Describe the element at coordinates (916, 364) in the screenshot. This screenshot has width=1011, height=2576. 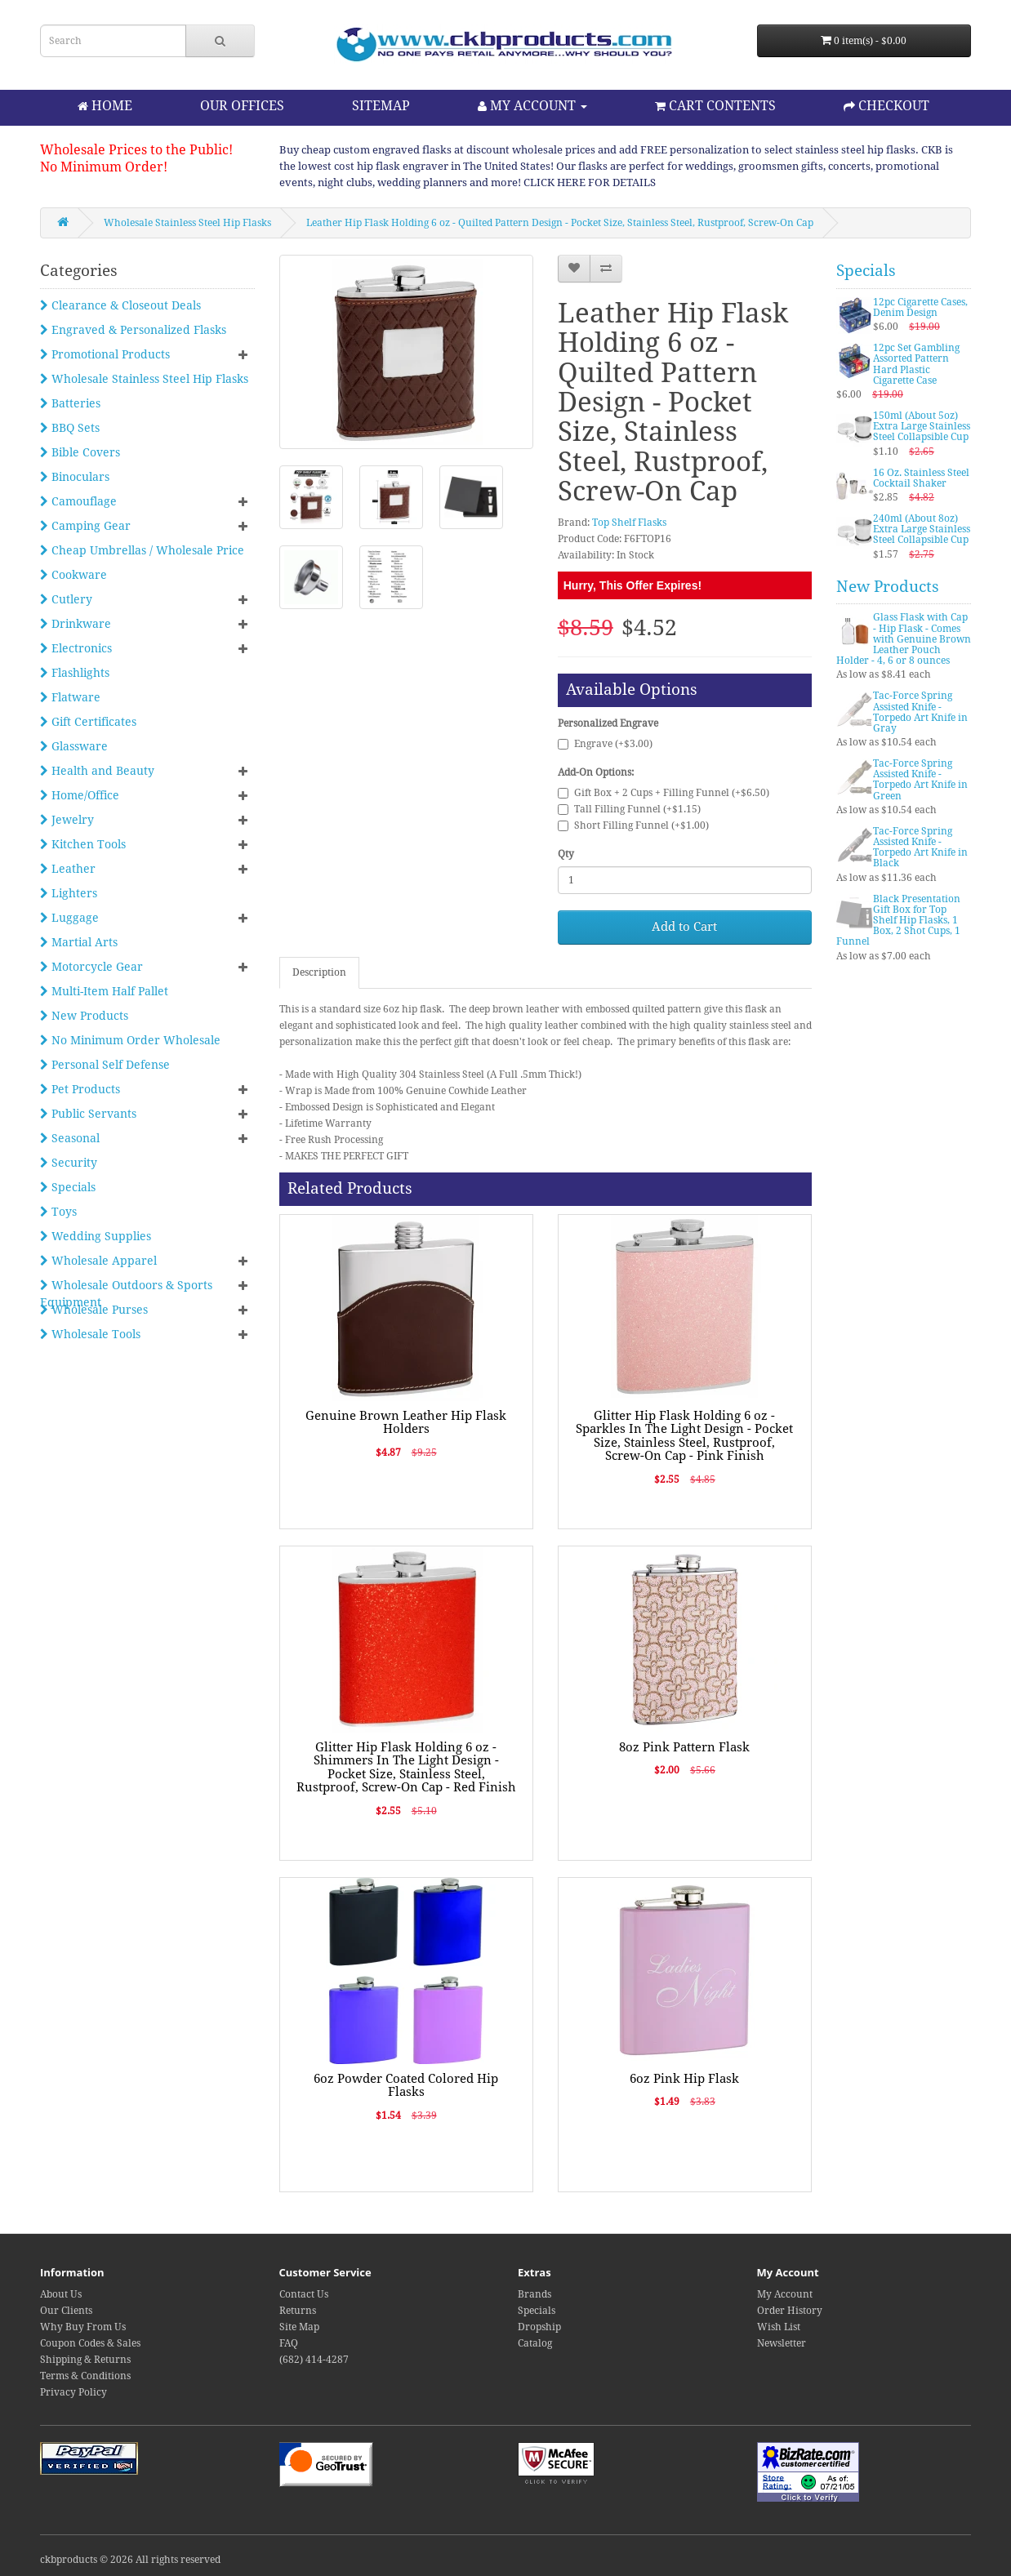
I see `12pc Set Gambling Assorted Pattern Hard Plastic Cigarette Case` at that location.